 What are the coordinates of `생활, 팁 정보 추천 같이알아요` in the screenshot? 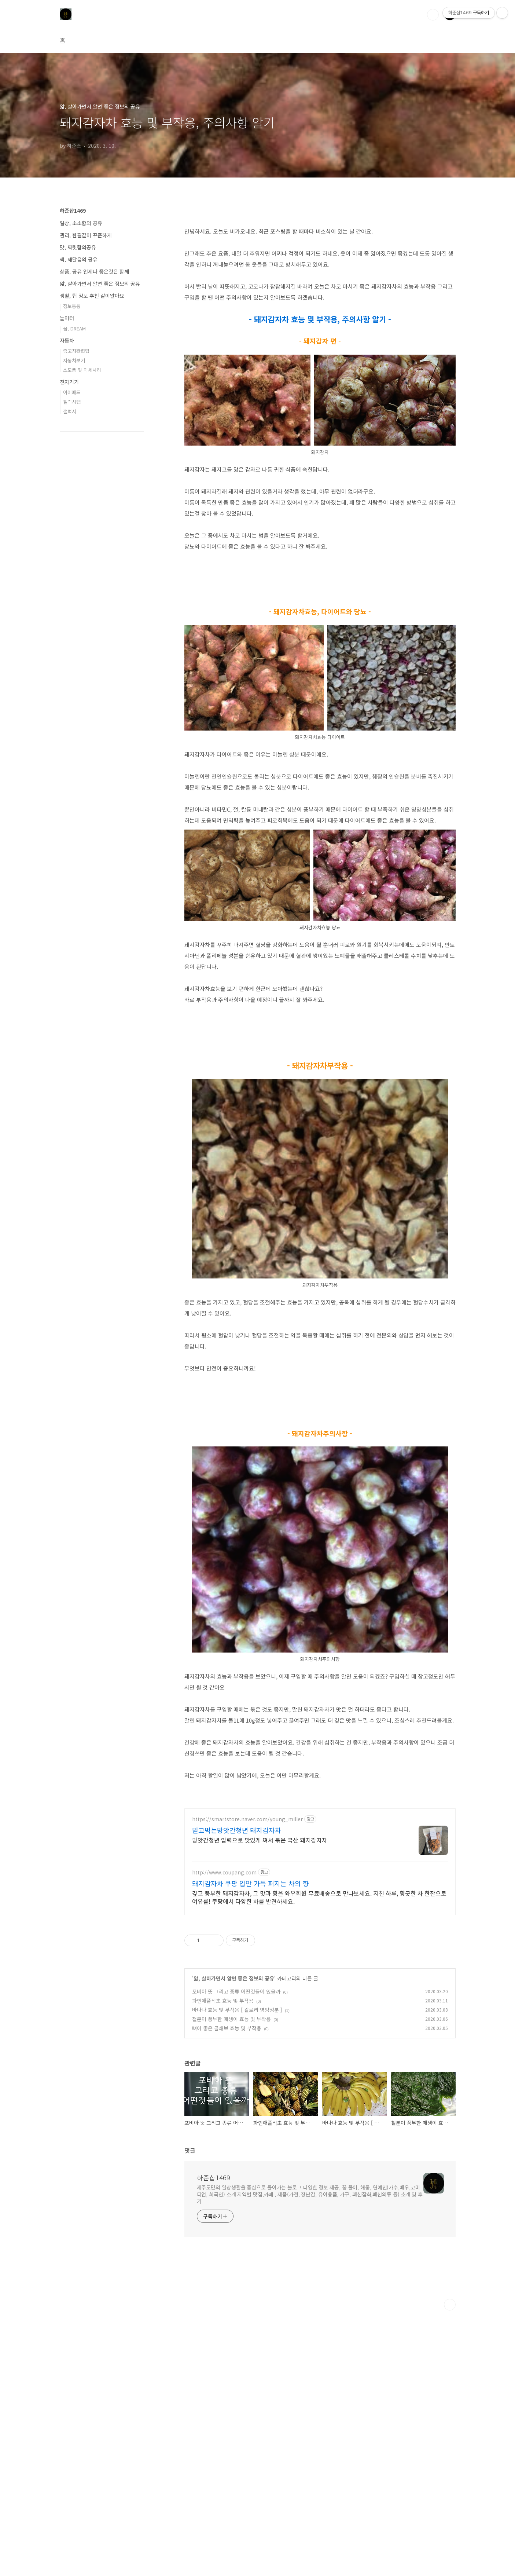 It's located at (92, 295).